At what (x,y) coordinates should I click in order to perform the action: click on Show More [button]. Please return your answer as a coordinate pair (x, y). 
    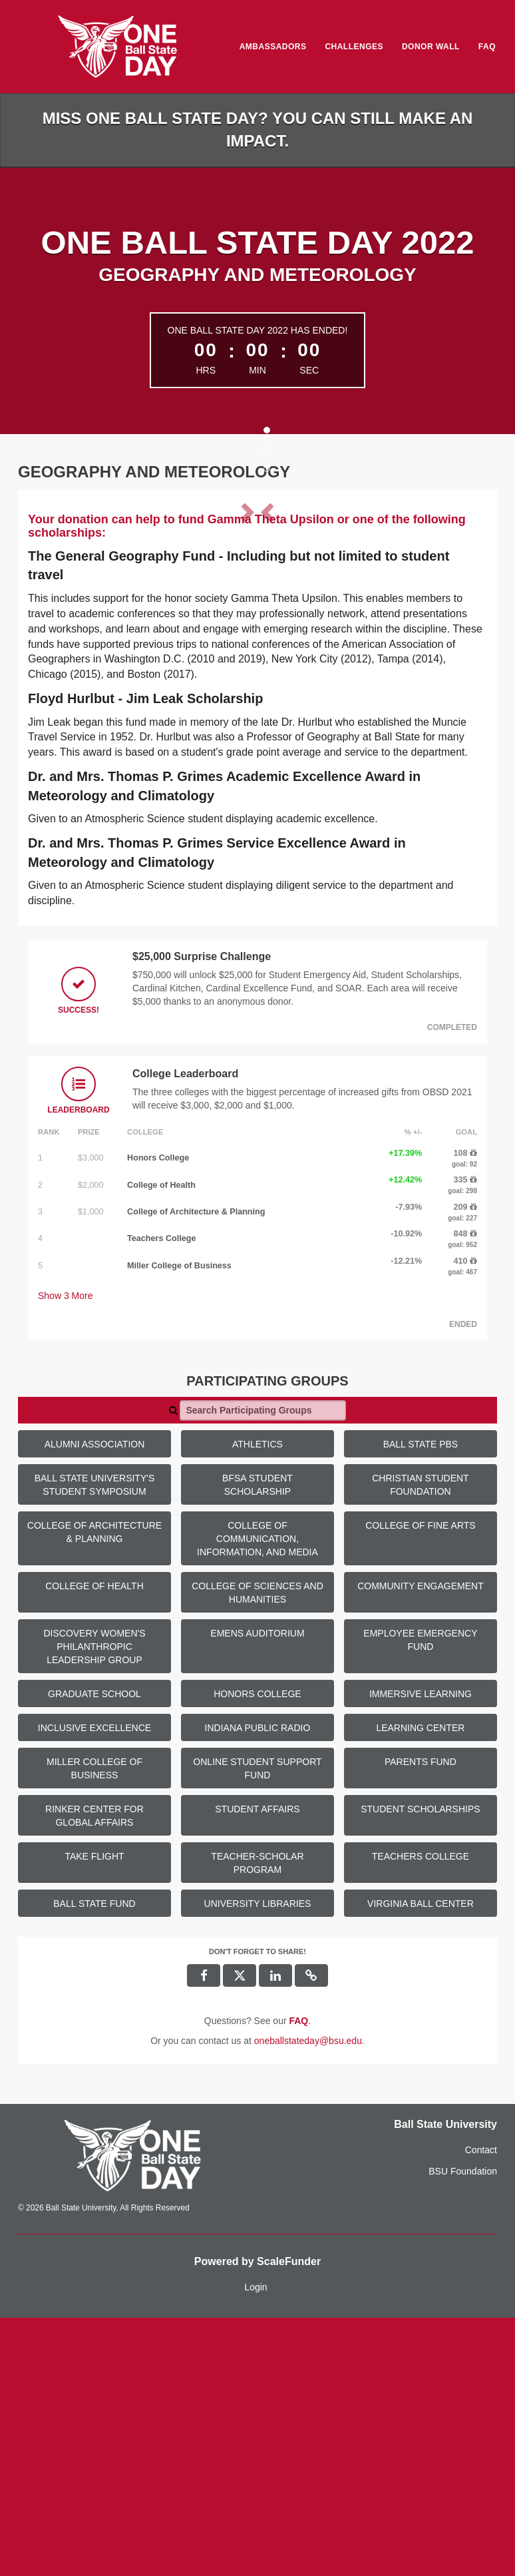
    Looking at the image, I should click on (65, 1554).